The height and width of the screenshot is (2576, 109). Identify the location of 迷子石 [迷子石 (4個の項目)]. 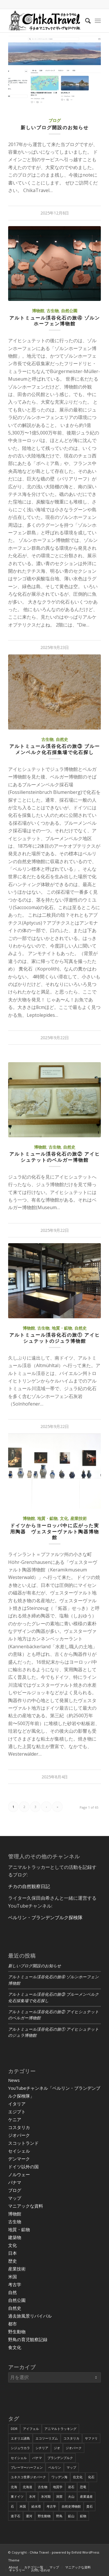
(15, 2516).